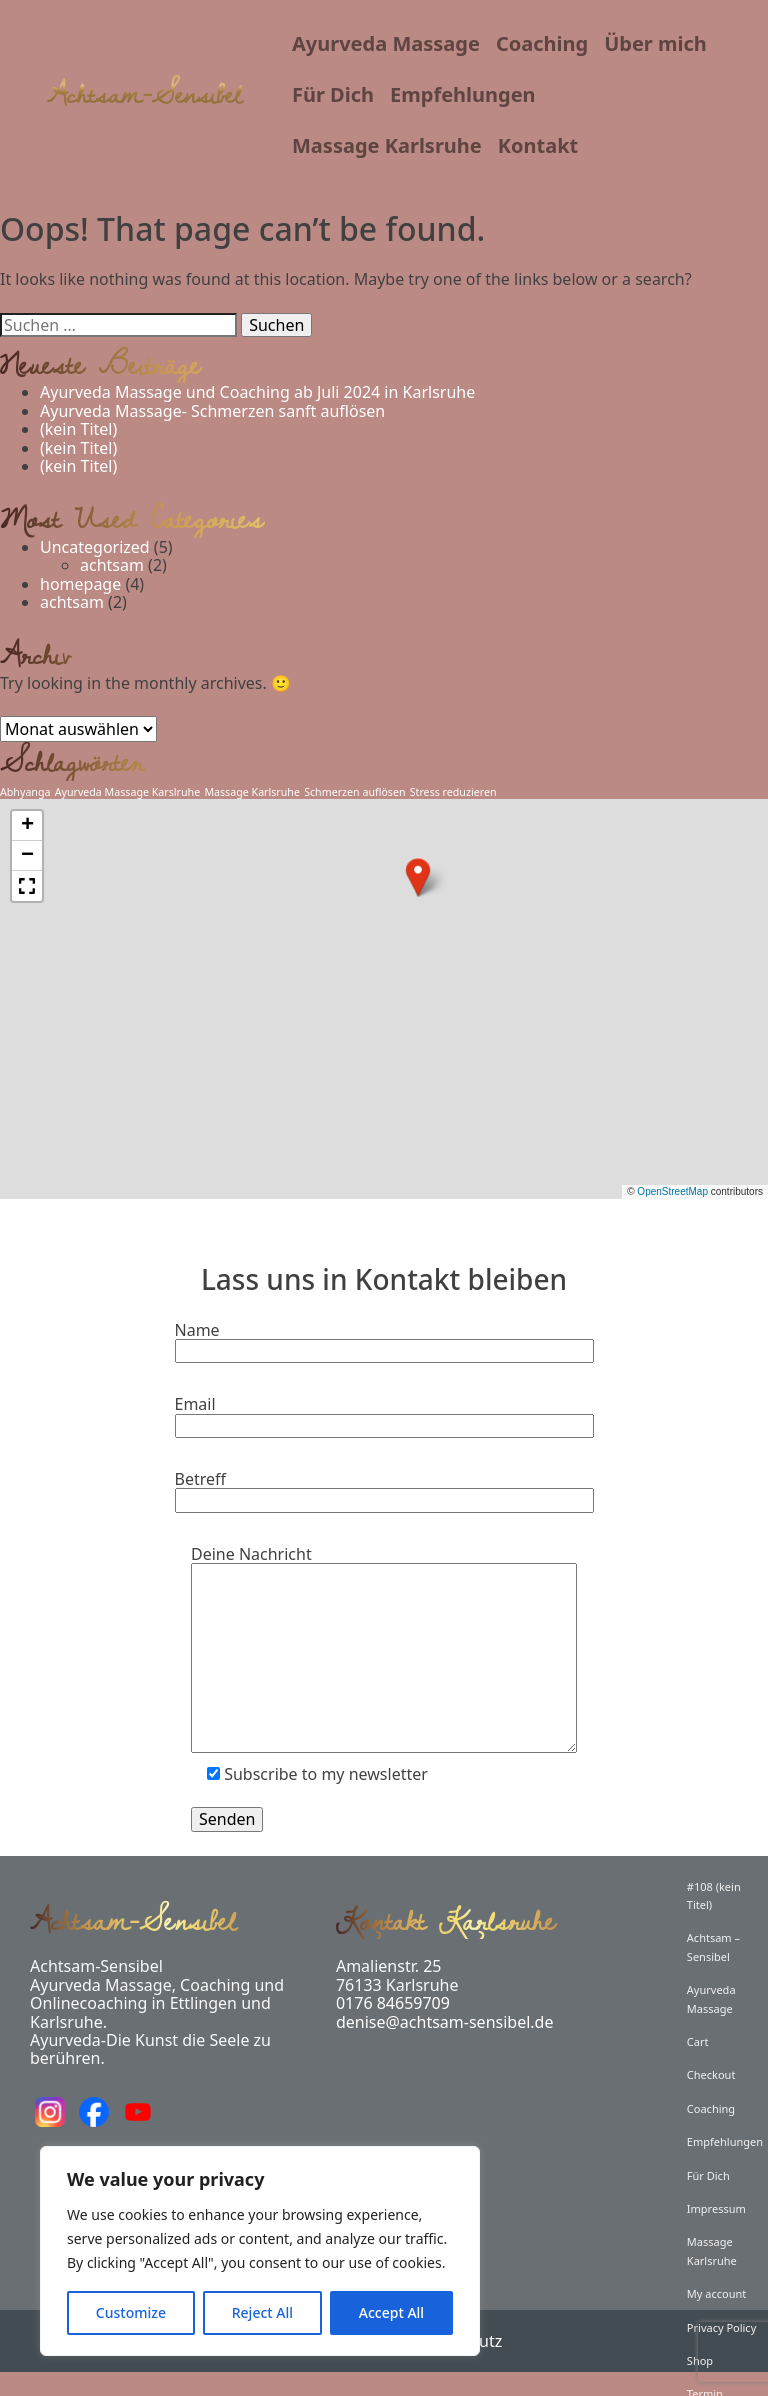  Describe the element at coordinates (80, 584) in the screenshot. I see `homepage` at that location.